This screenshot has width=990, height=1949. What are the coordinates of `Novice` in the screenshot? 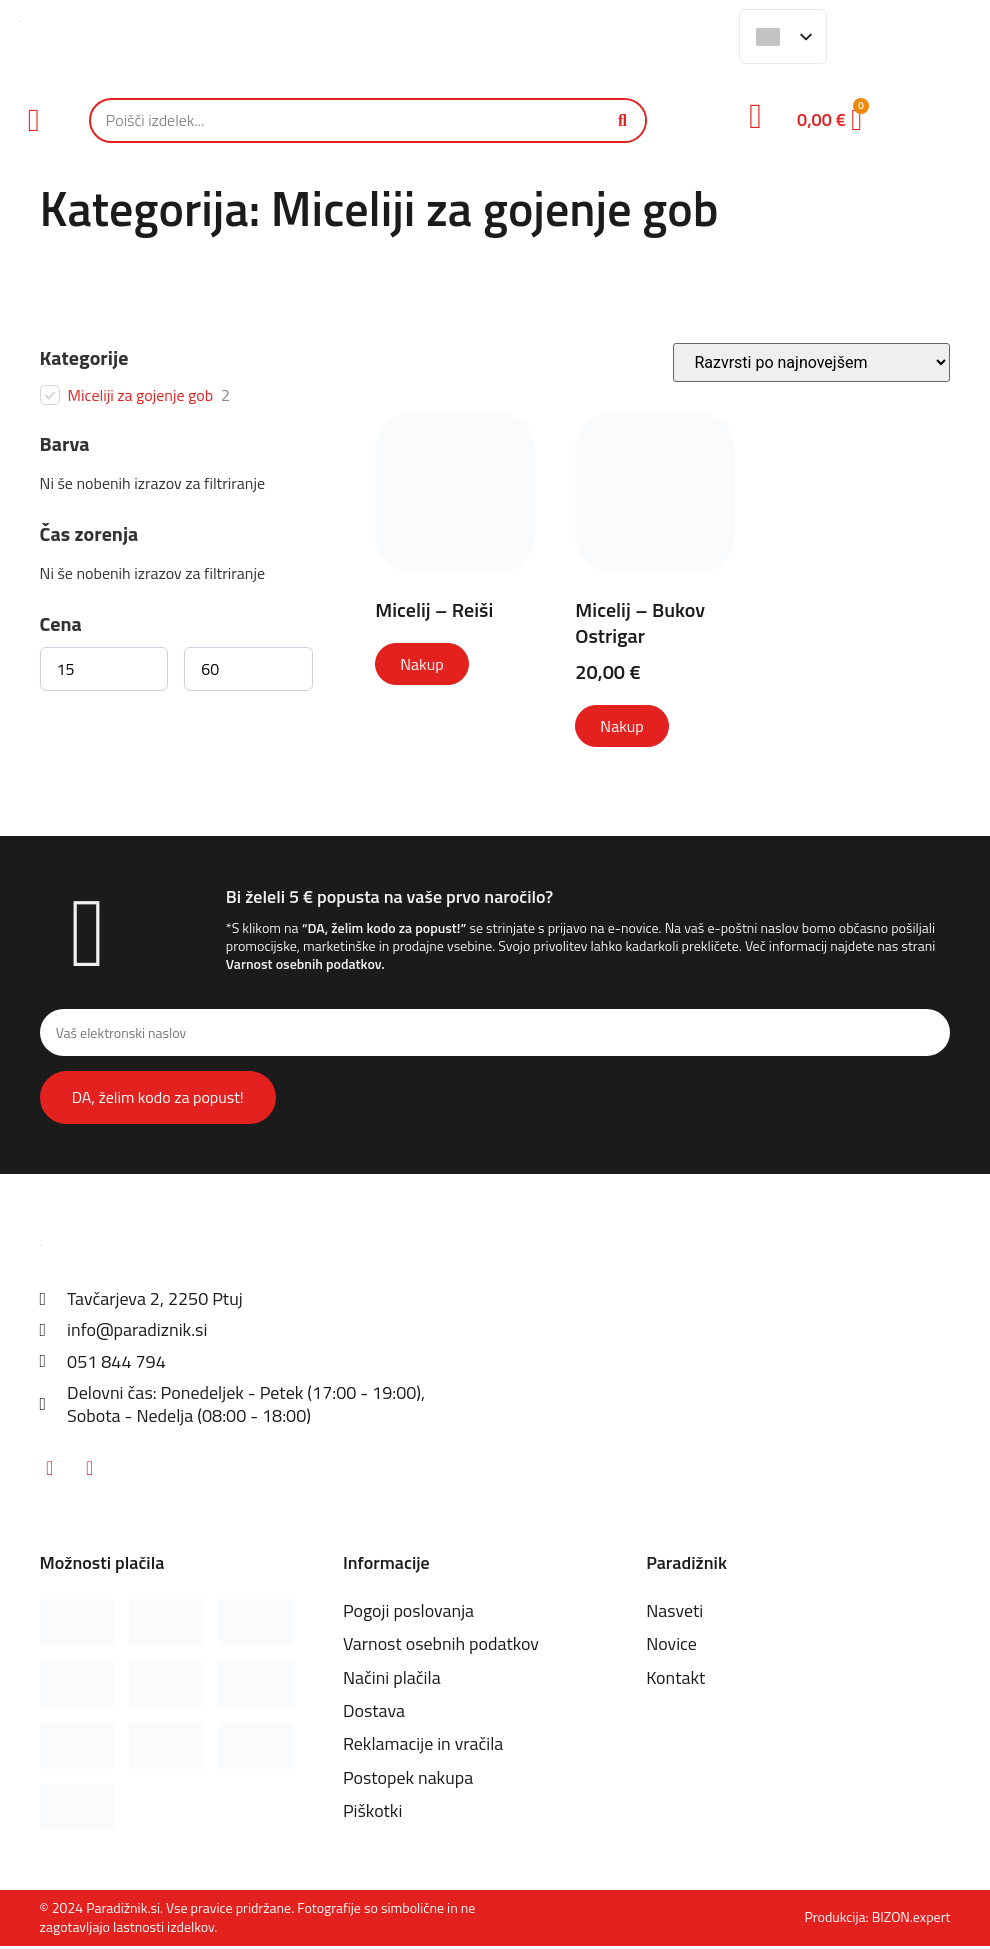 It's located at (671, 1647).